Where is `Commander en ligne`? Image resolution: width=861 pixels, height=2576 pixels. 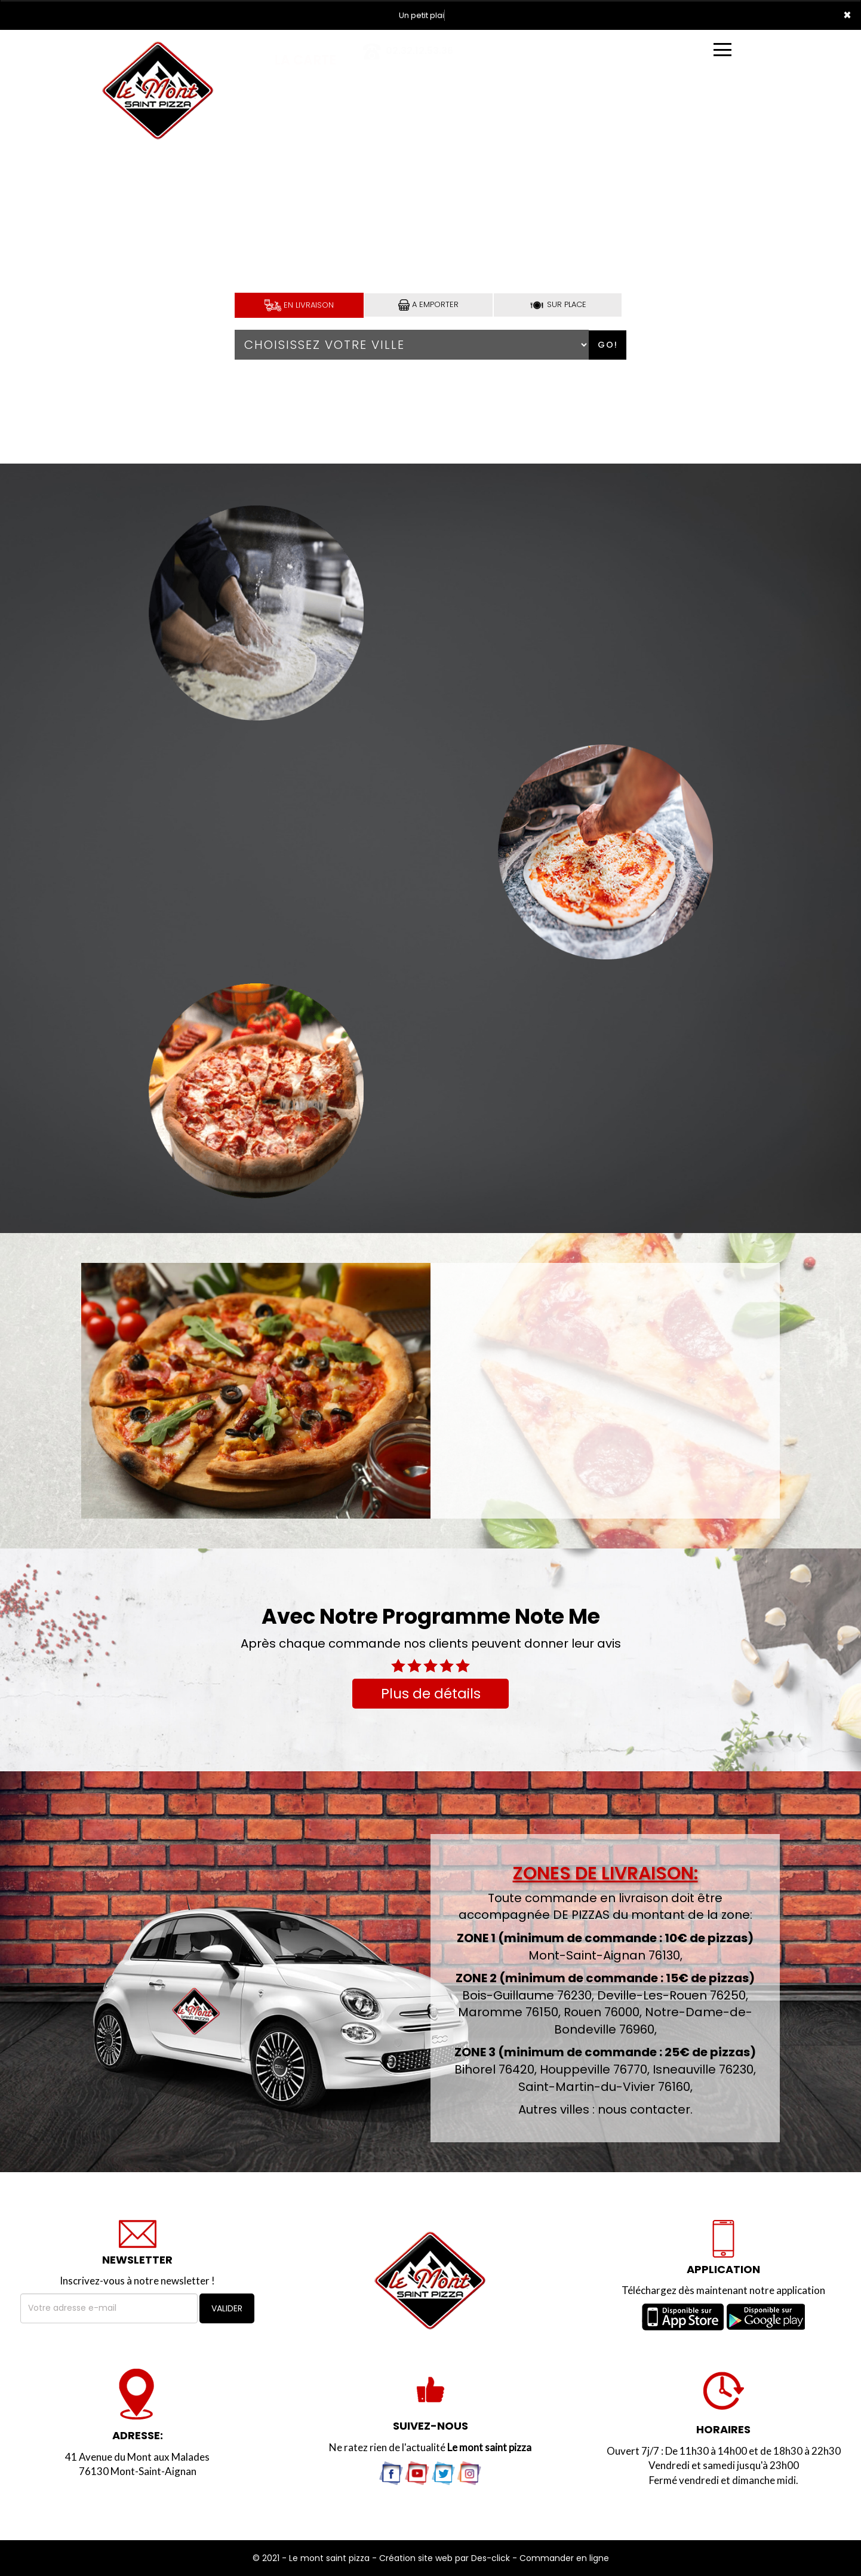
Commander en ligne is located at coordinates (564, 2558).